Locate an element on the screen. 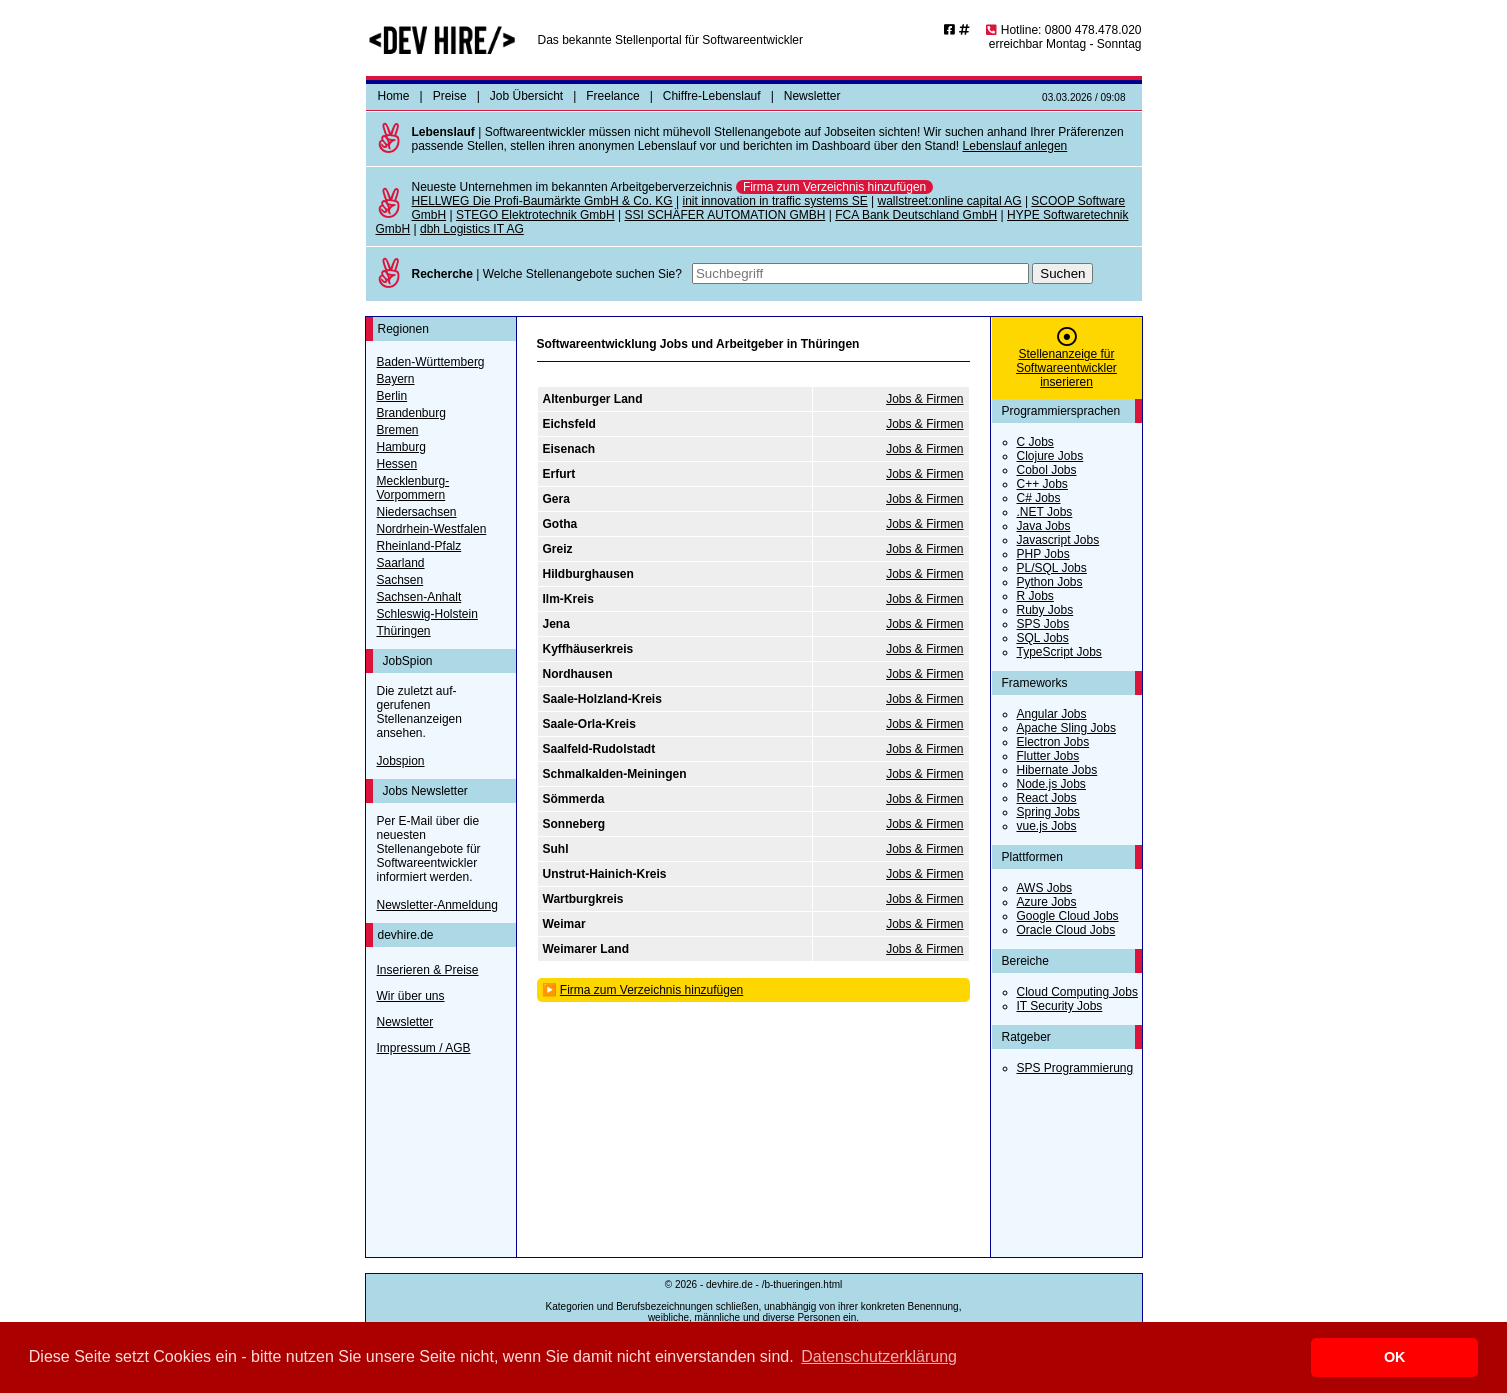 This screenshot has width=1507, height=1393. Node.js Jobs is located at coordinates (1051, 784).